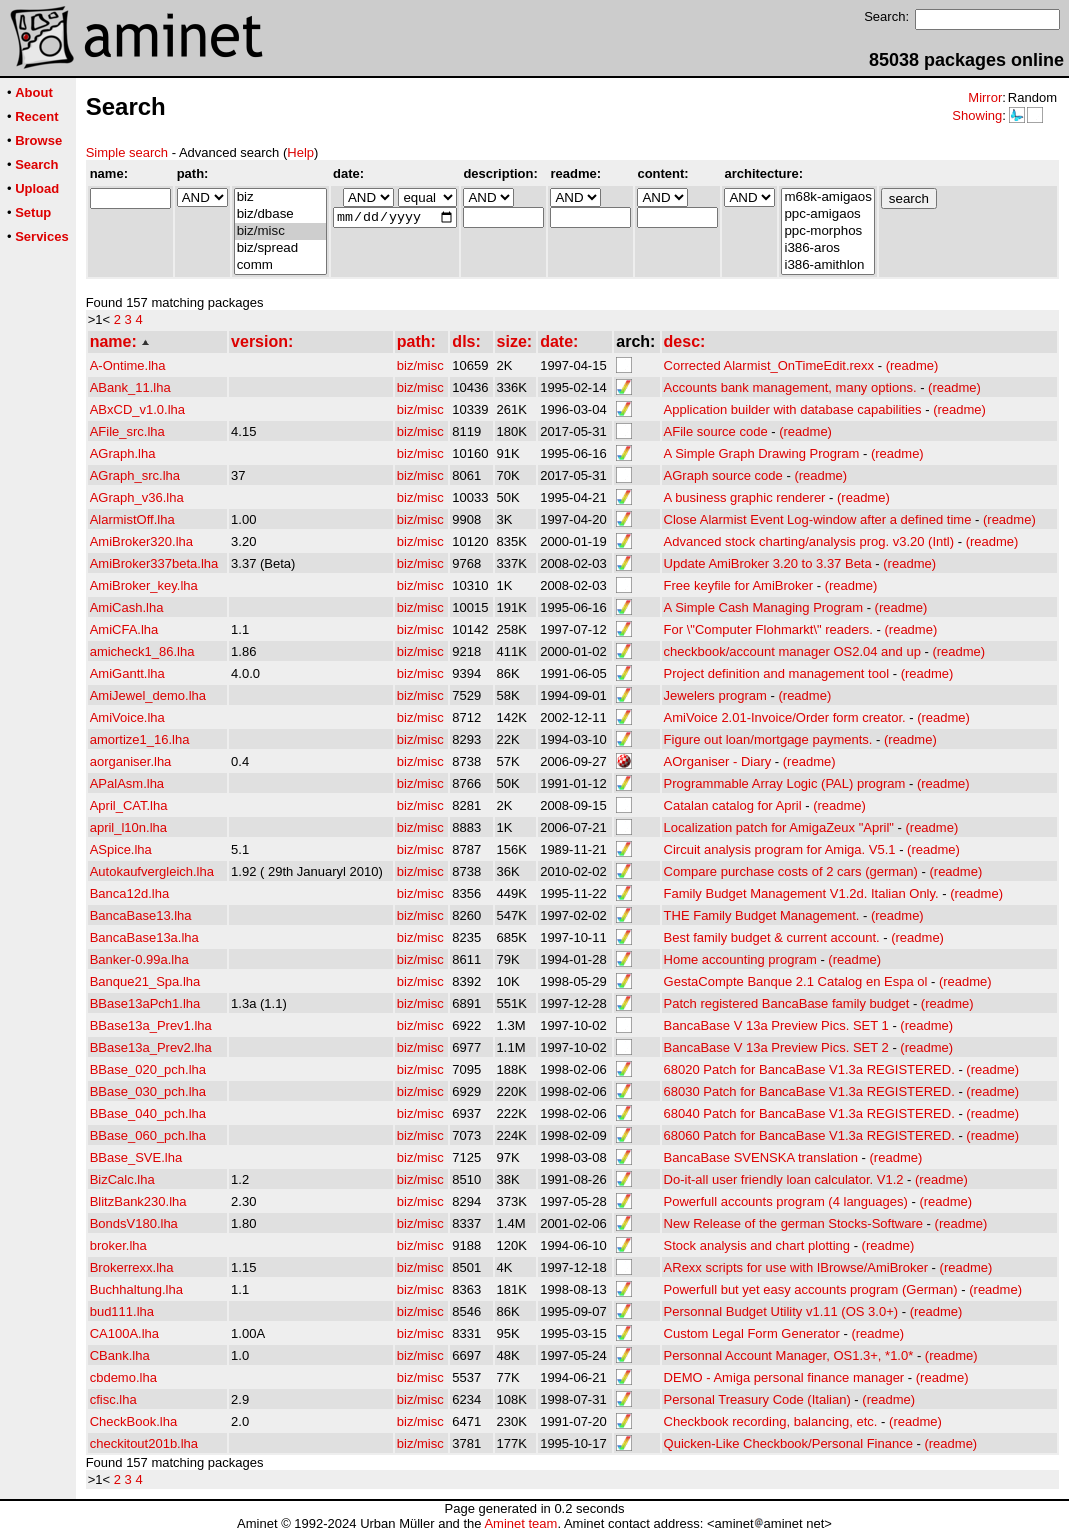  What do you see at coordinates (137, 409) in the screenshot?
I see `ABxCD_v1.0.lha` at bounding box center [137, 409].